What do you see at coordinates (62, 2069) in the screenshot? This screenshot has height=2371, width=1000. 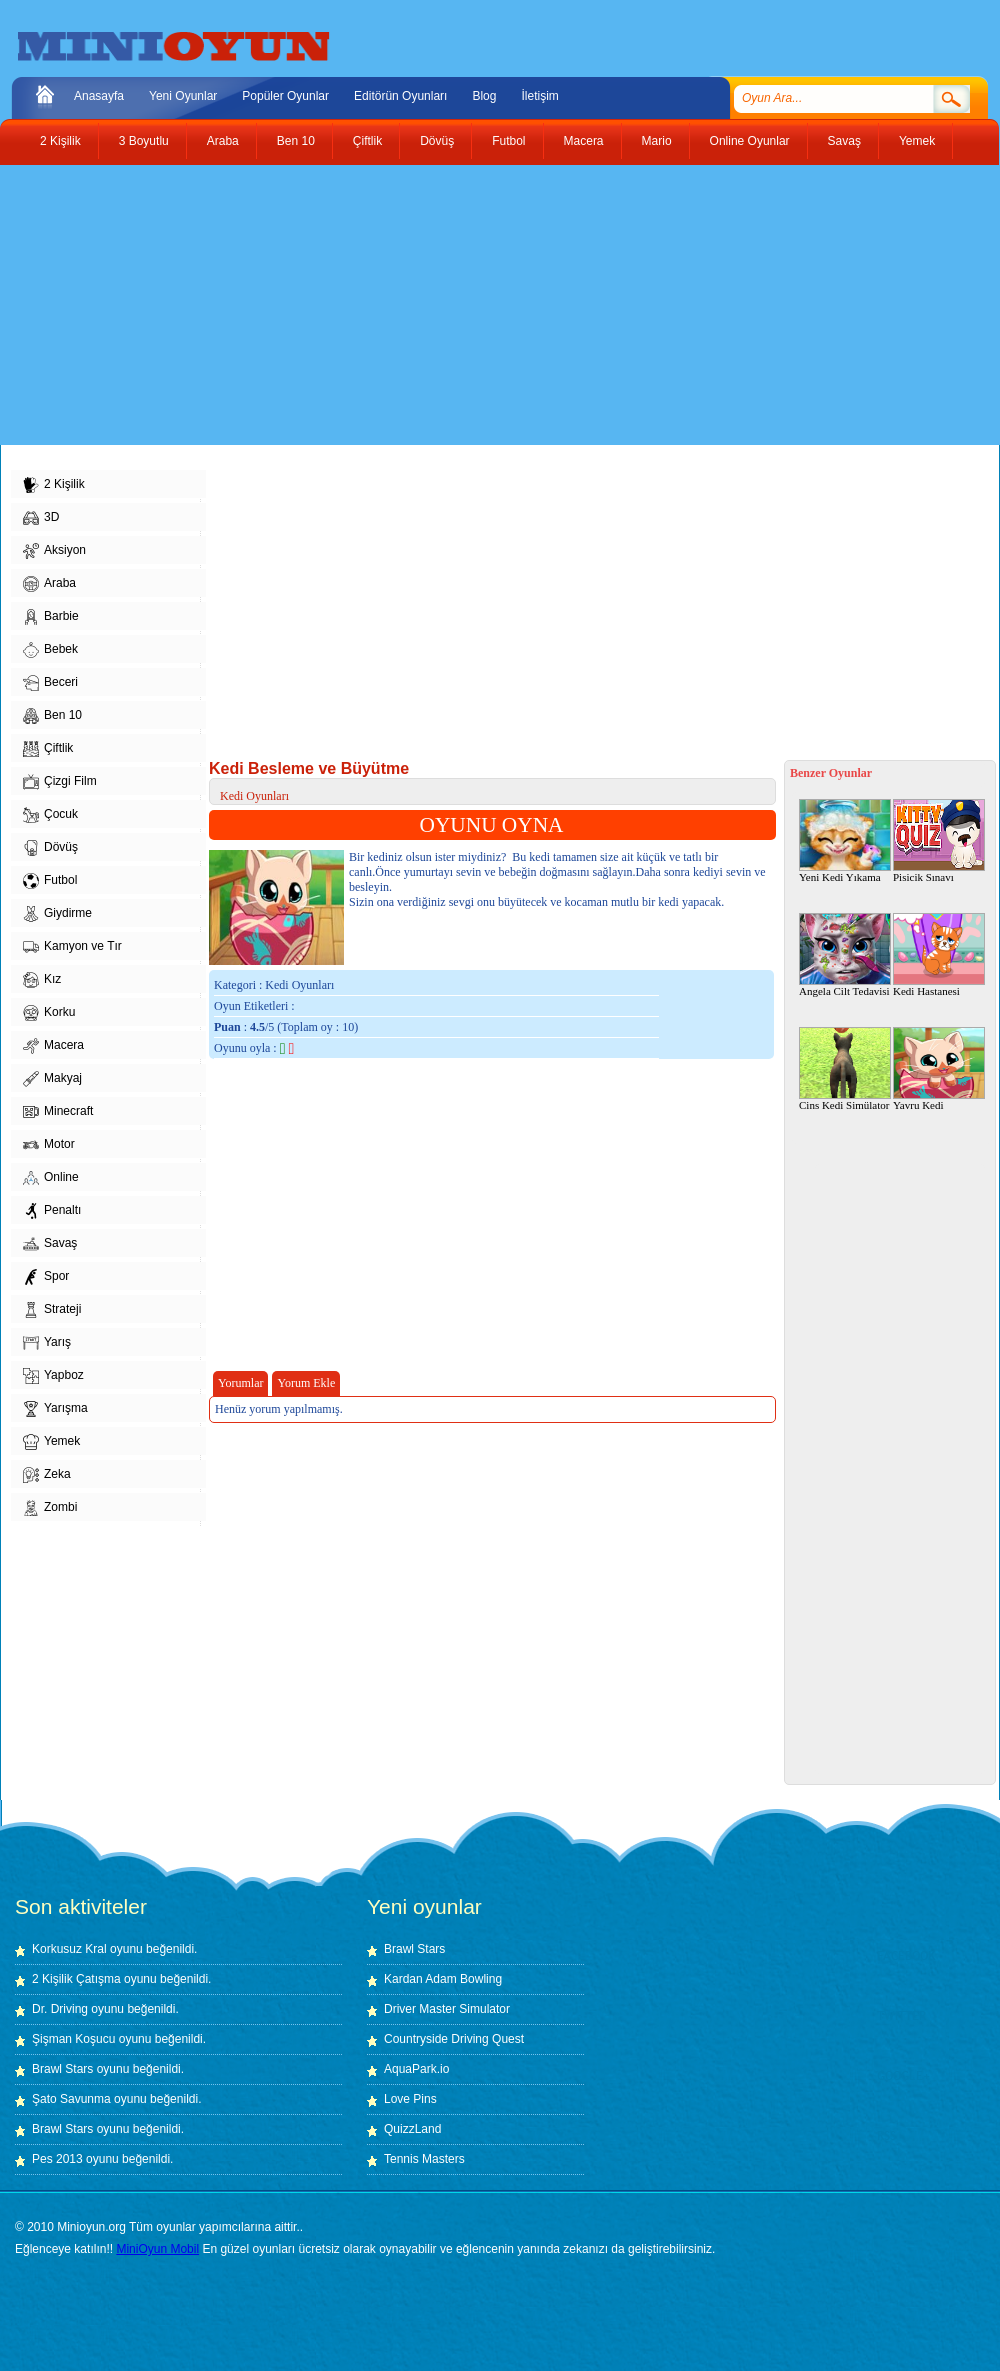 I see `Brawl Stars` at bounding box center [62, 2069].